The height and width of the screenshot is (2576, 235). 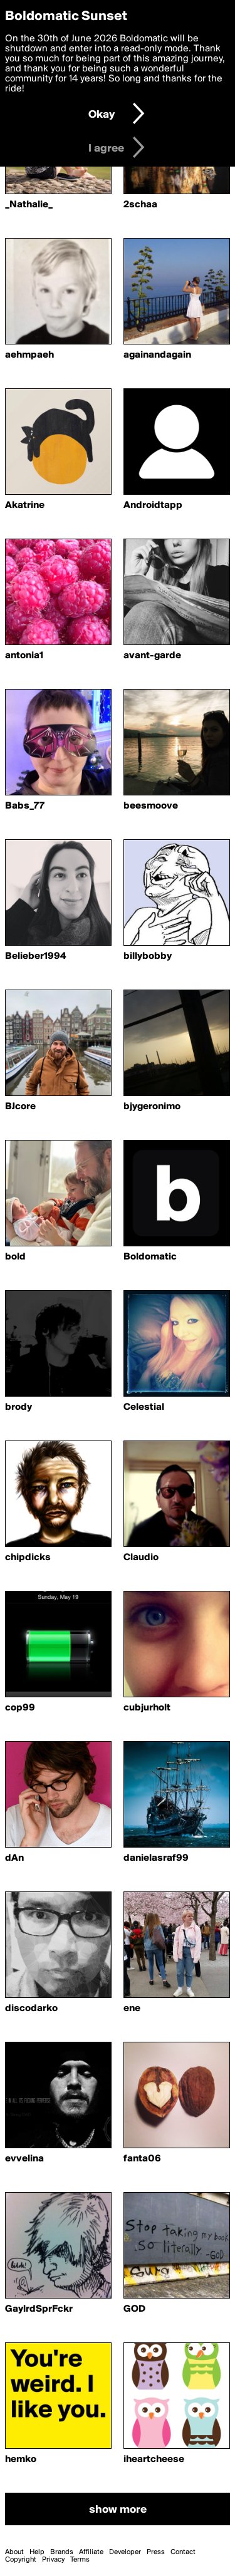 I want to click on ene, so click(x=131, y=2009).